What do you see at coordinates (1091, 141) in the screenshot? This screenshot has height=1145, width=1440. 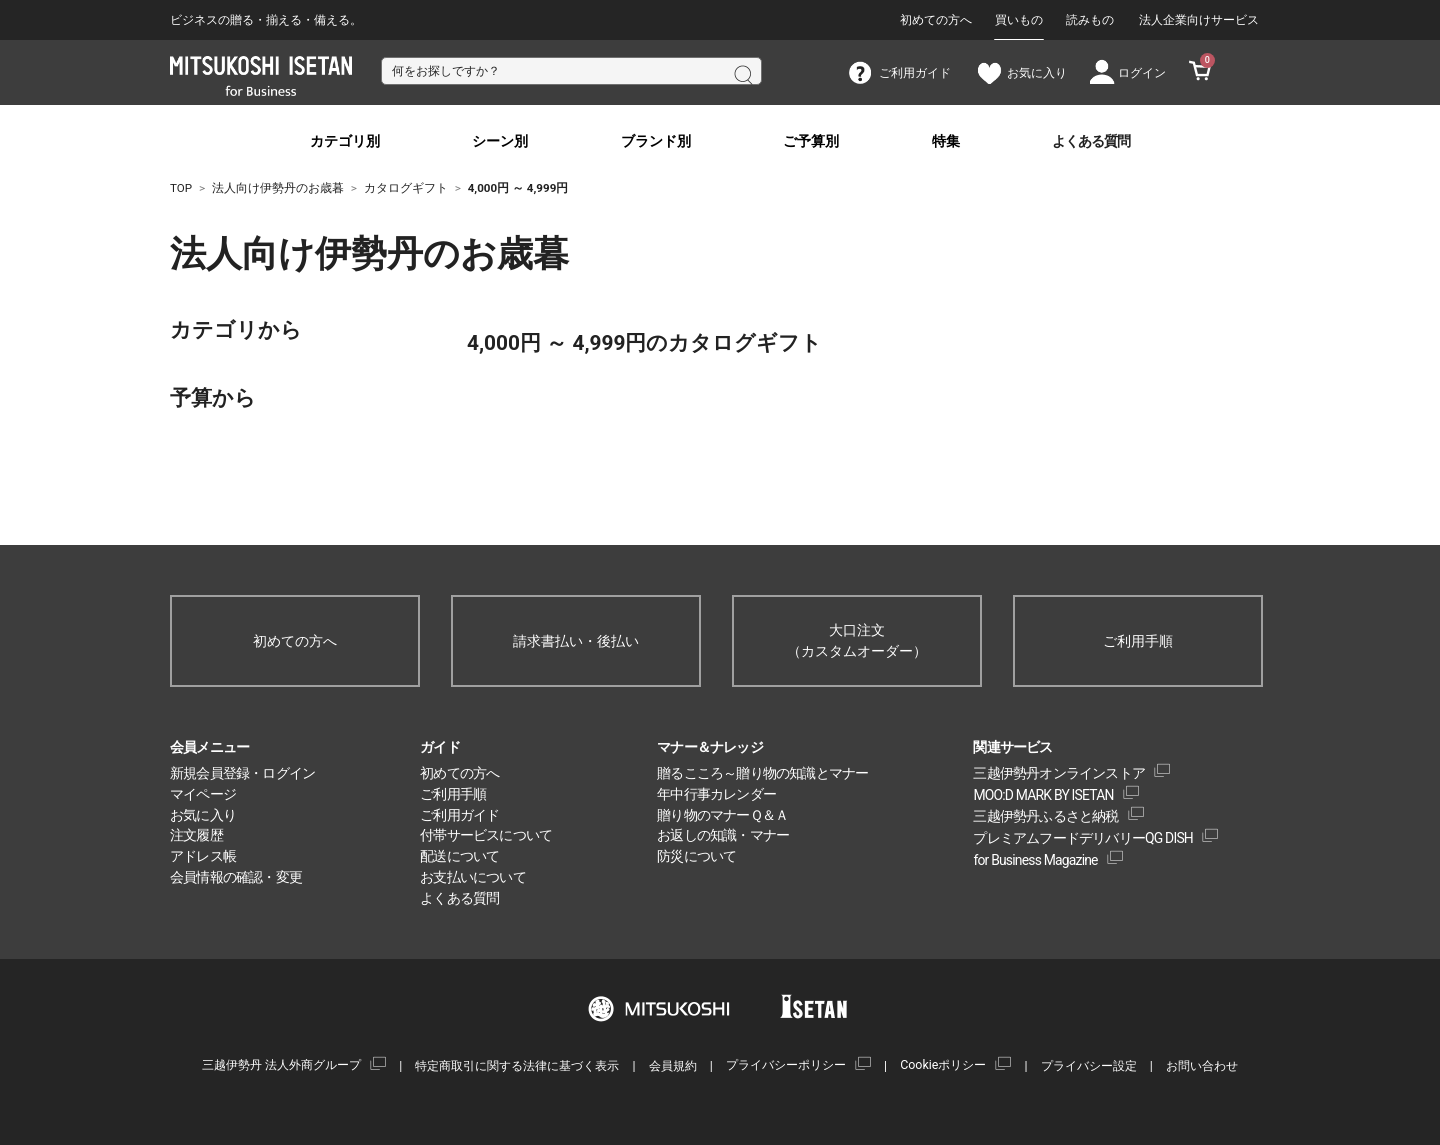 I see `よくある質問` at bounding box center [1091, 141].